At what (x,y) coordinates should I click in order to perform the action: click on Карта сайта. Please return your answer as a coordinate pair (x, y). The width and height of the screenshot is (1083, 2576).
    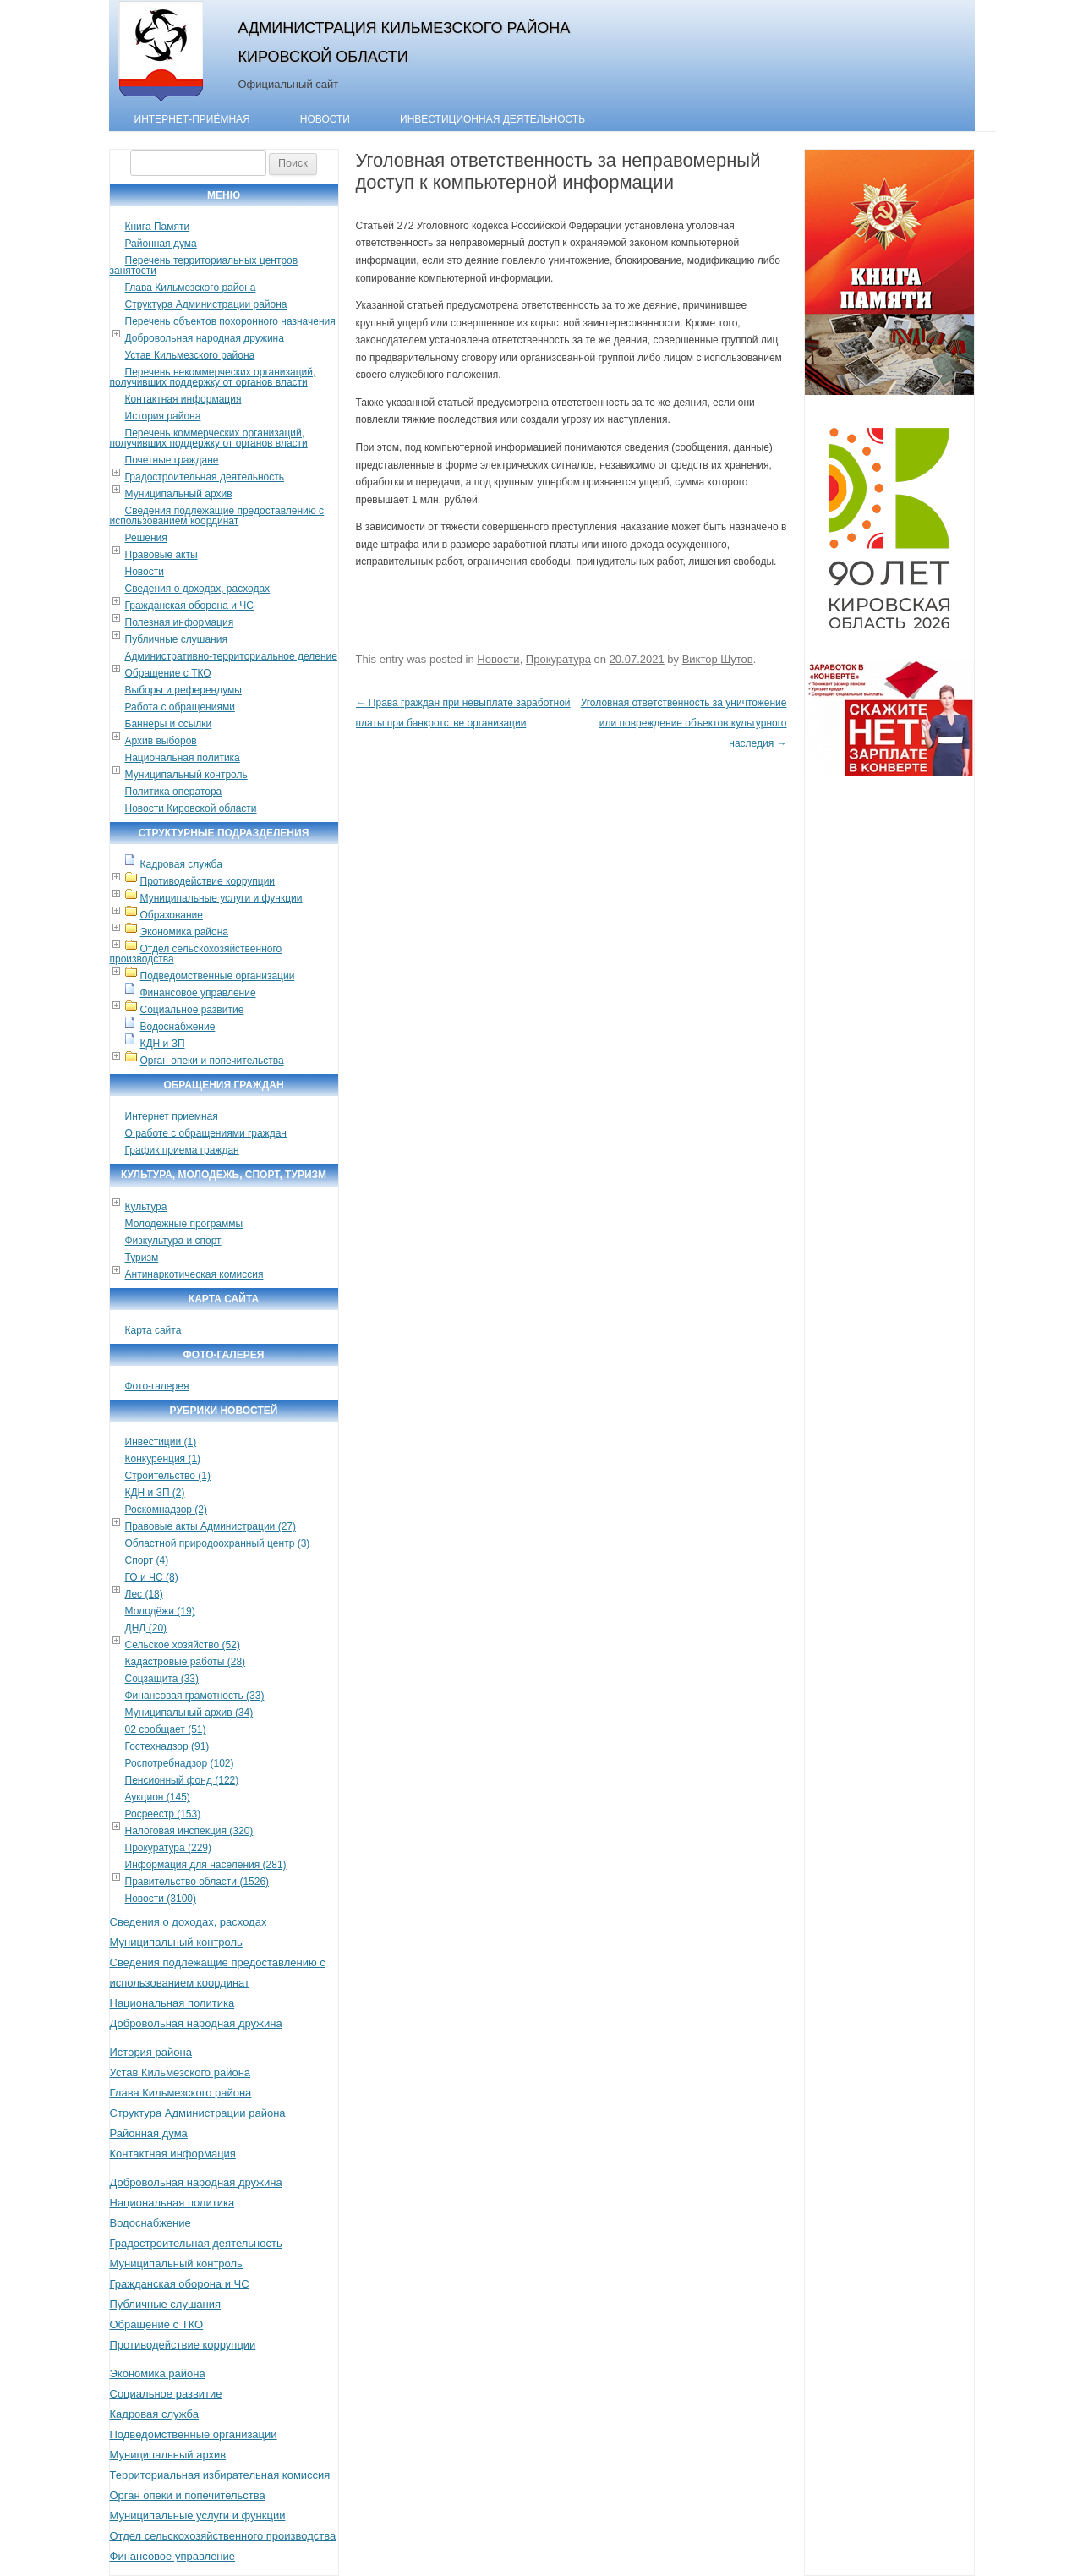
    Looking at the image, I should click on (153, 1330).